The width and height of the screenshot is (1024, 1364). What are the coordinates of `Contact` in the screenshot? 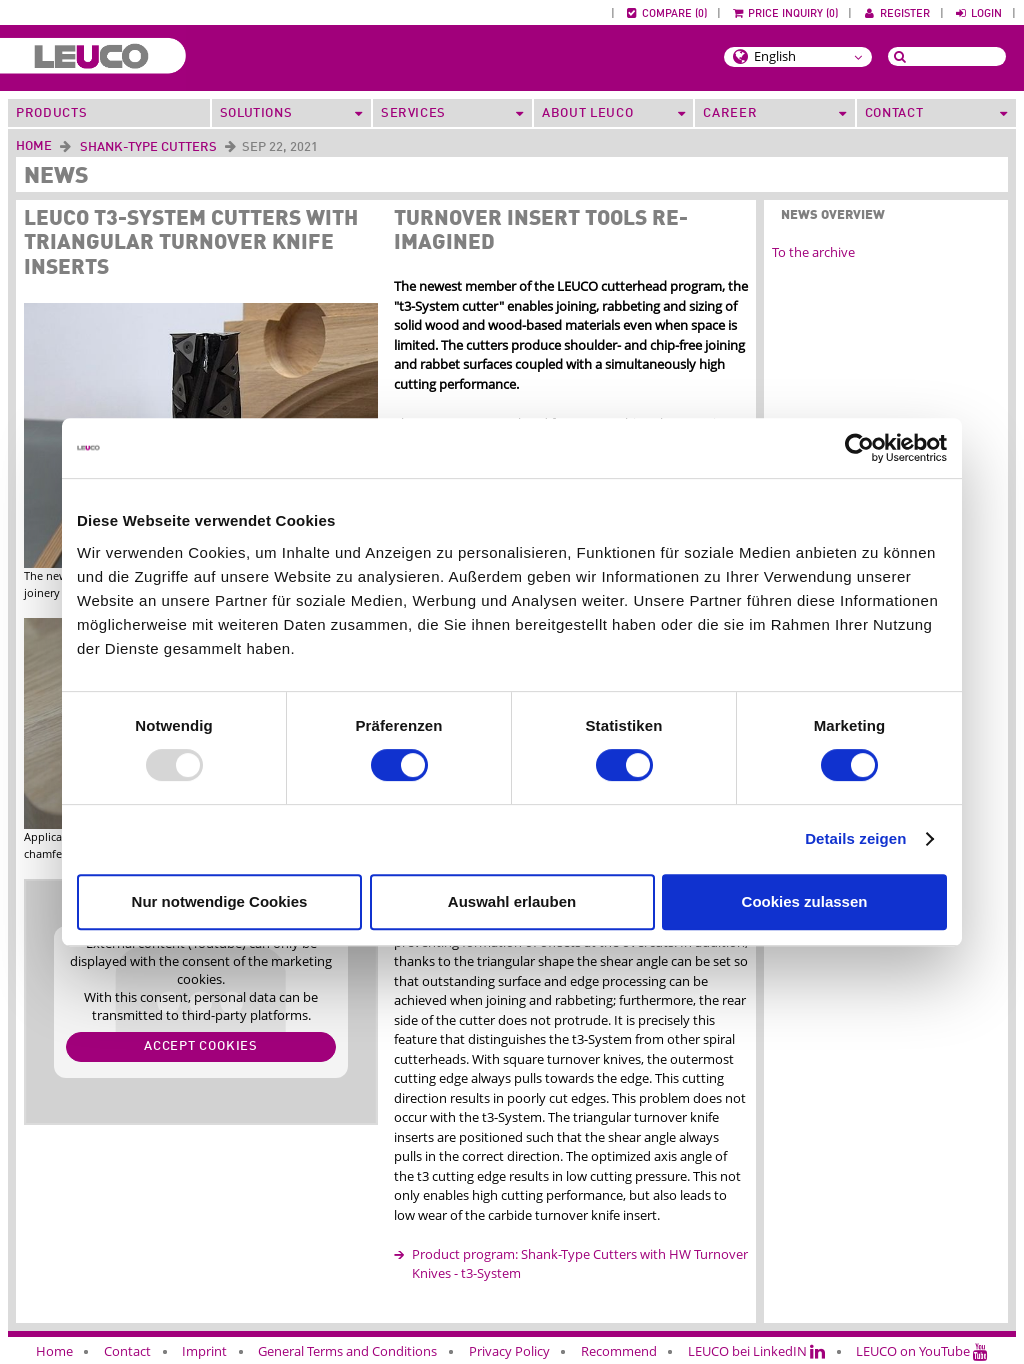 It's located at (127, 1351).